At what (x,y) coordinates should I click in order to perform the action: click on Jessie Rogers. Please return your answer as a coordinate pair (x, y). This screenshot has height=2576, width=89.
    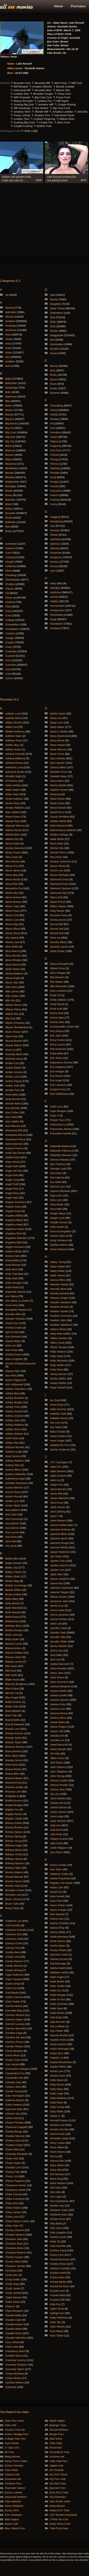
    Looking at the image, I should click on (62, 1726).